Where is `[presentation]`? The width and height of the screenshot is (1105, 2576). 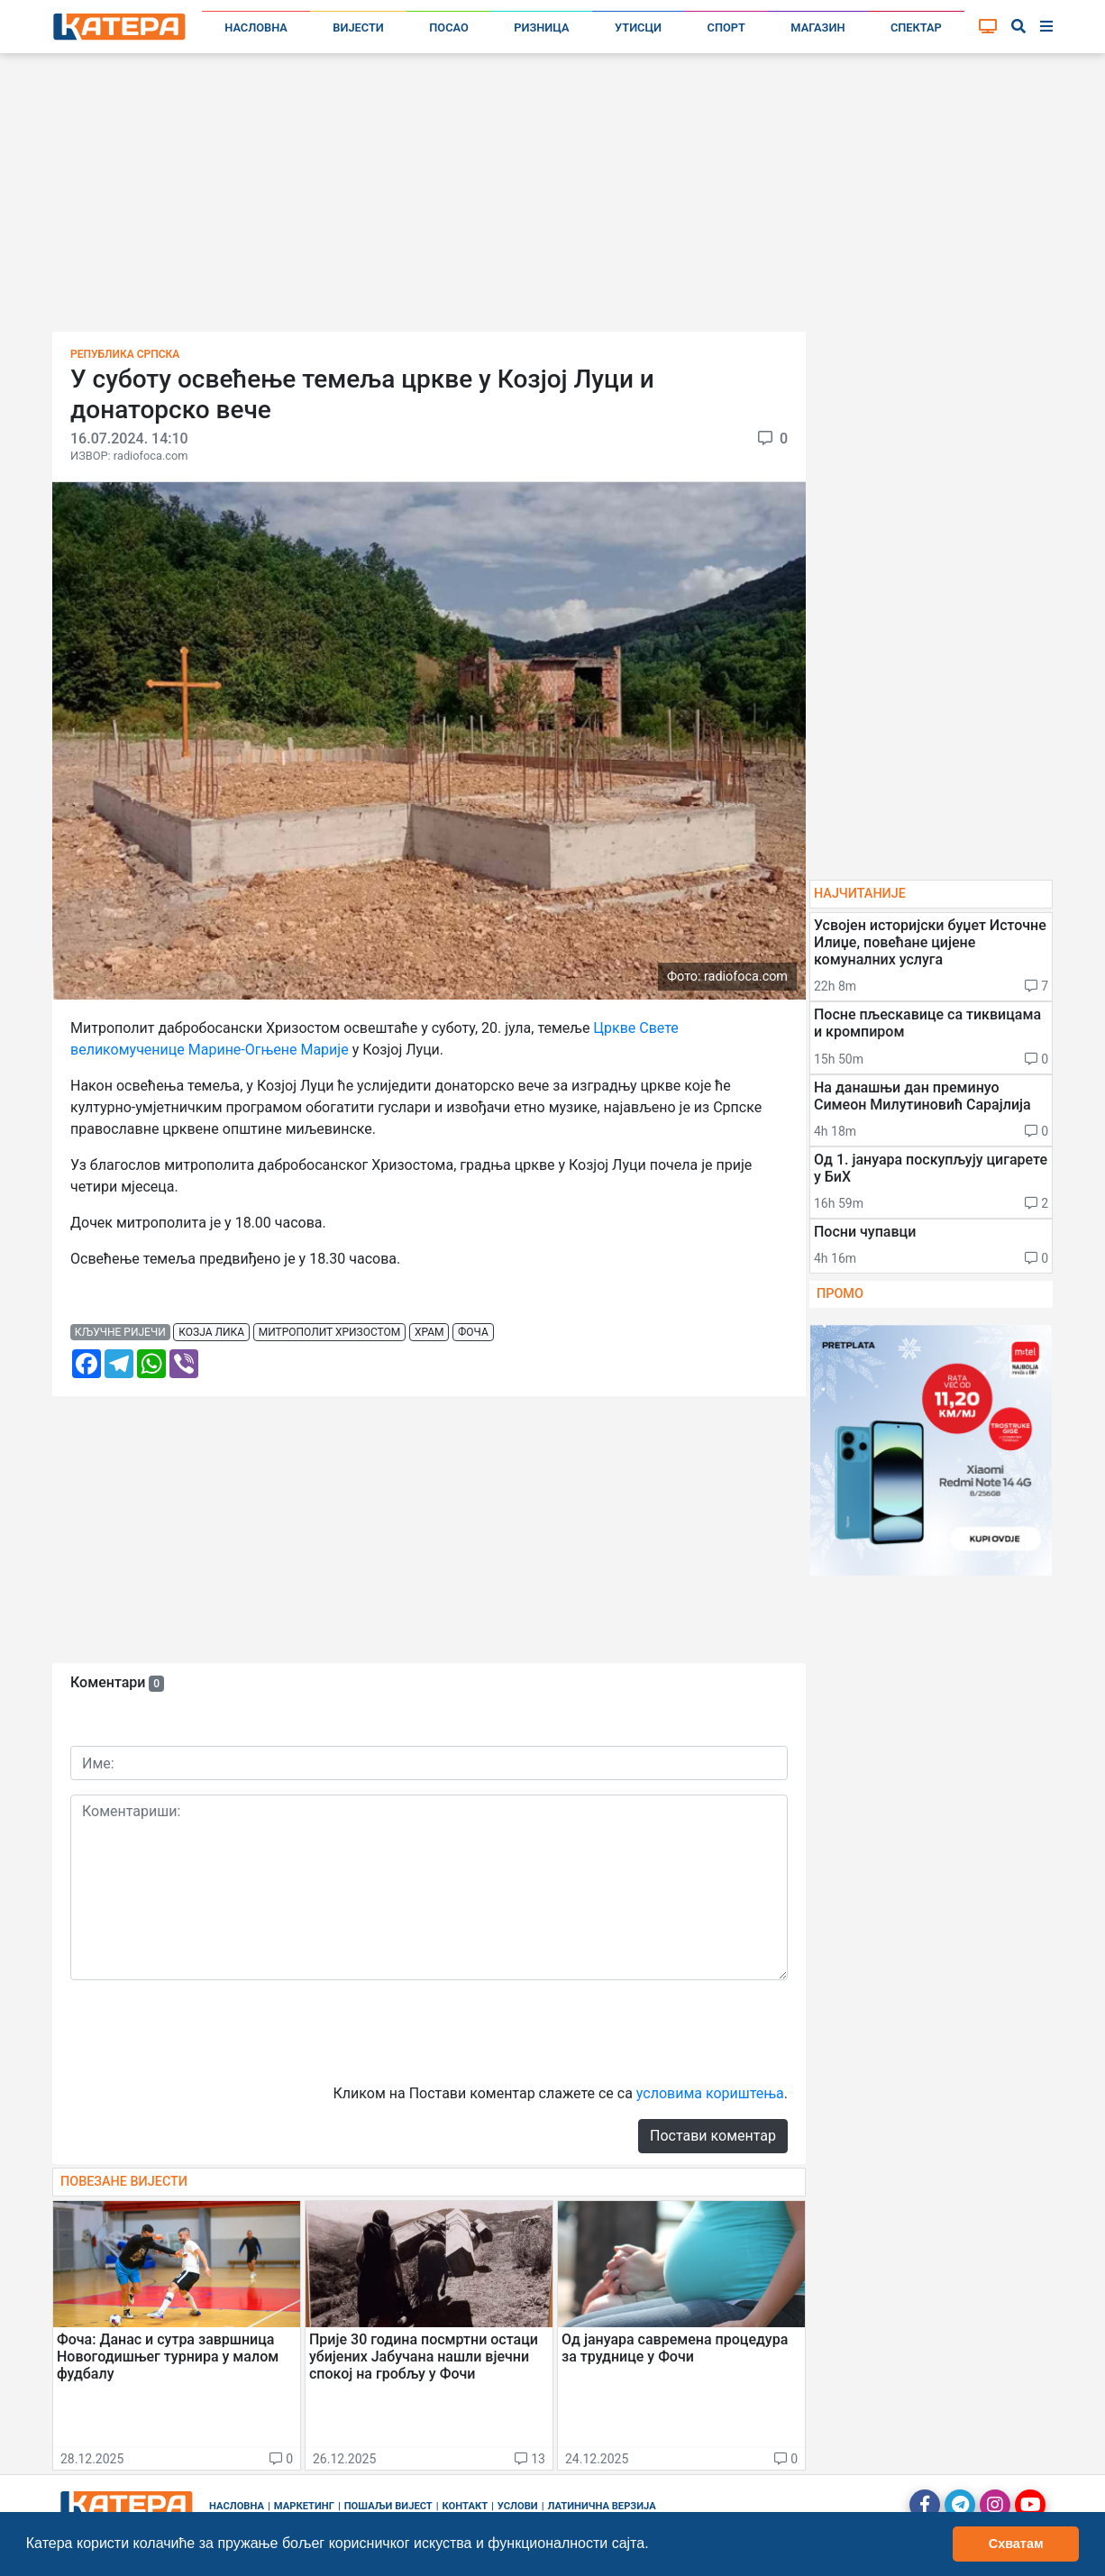 [presentation] is located at coordinates (207, 2030).